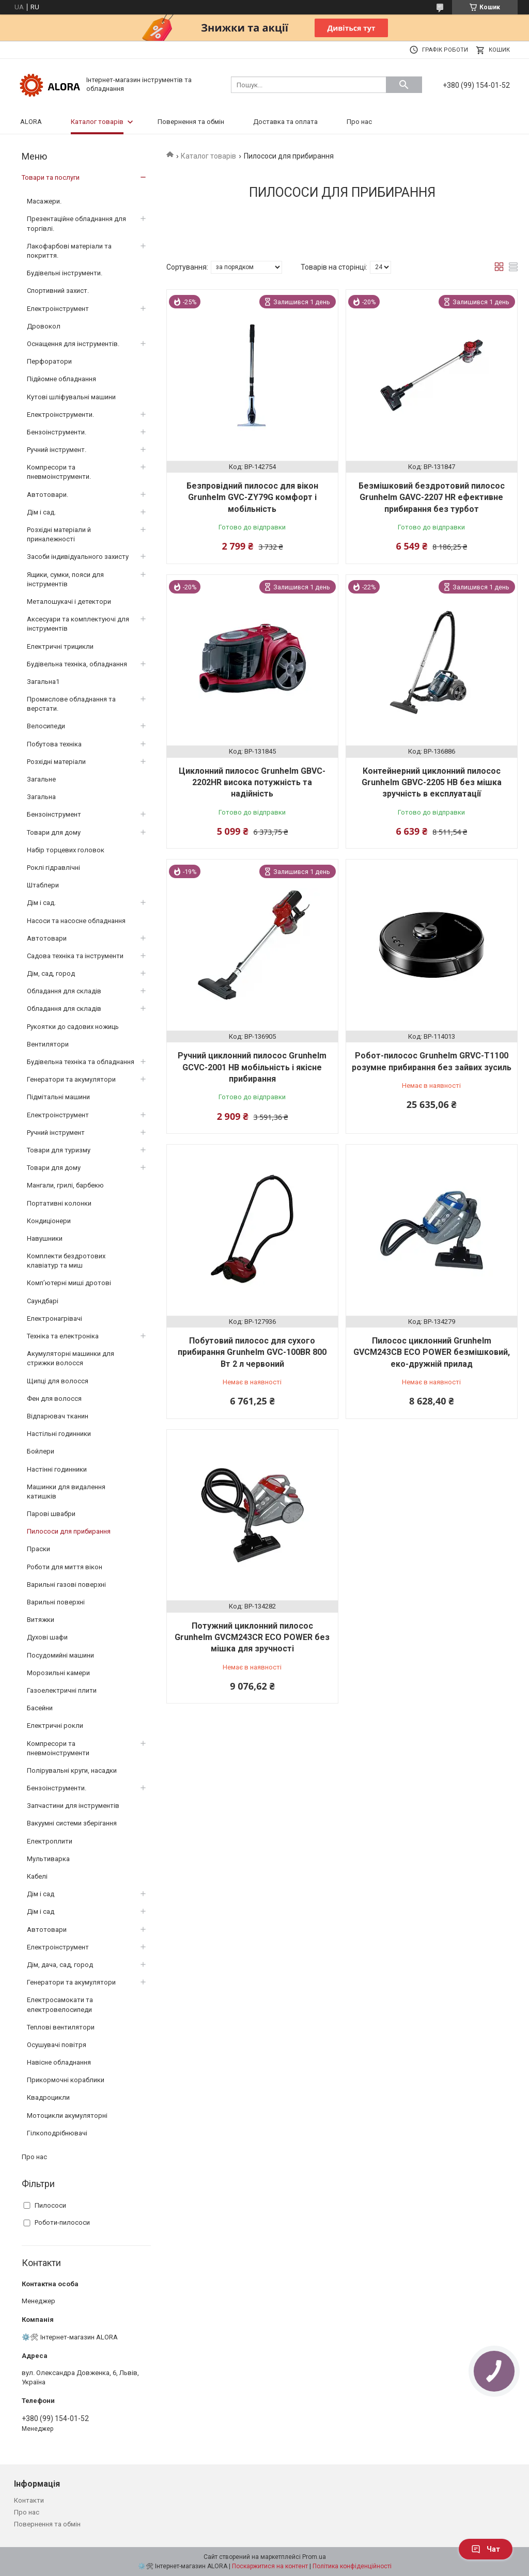 The width and height of the screenshot is (529, 2576). What do you see at coordinates (59, 1203) in the screenshot?
I see `Портативні колонки` at bounding box center [59, 1203].